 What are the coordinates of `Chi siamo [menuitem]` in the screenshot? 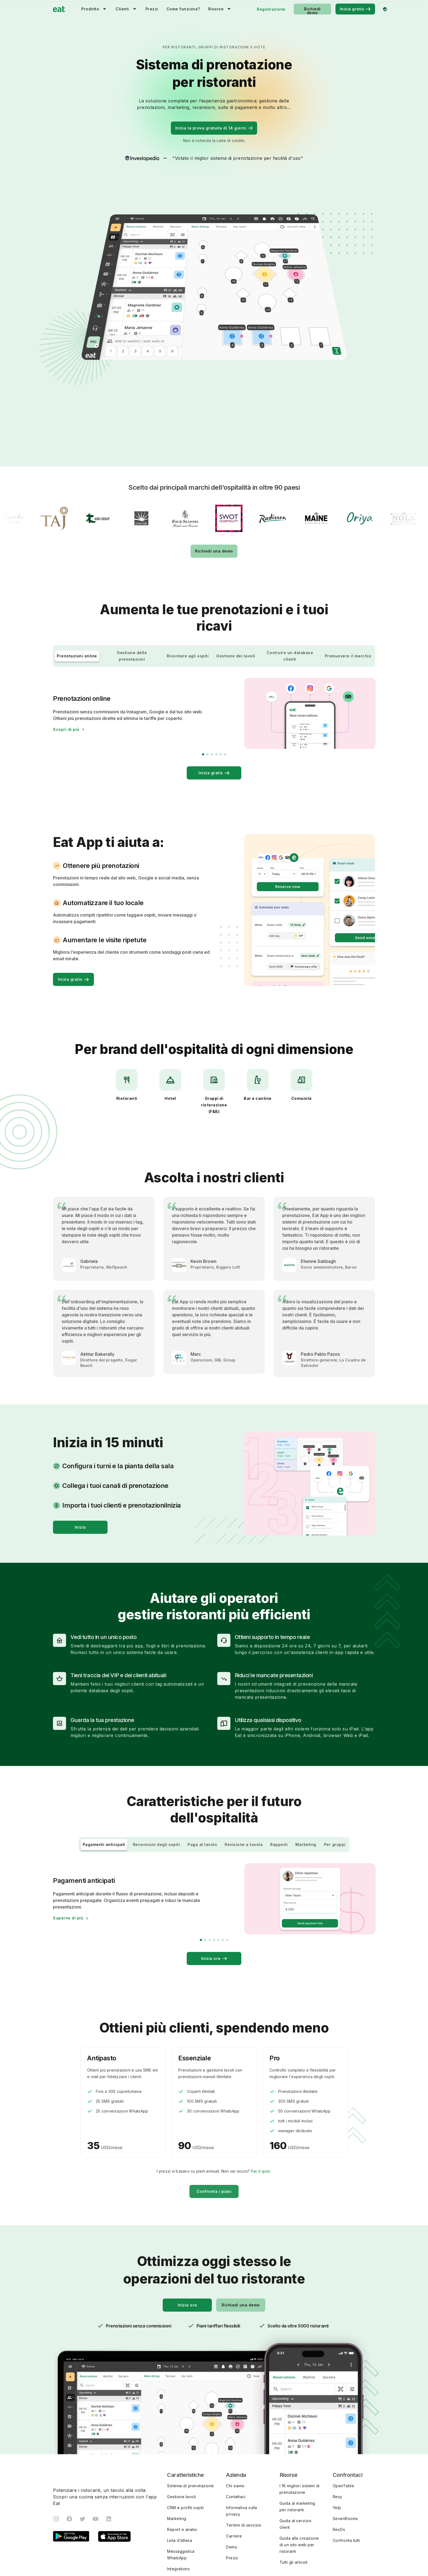 It's located at (235, 2422).